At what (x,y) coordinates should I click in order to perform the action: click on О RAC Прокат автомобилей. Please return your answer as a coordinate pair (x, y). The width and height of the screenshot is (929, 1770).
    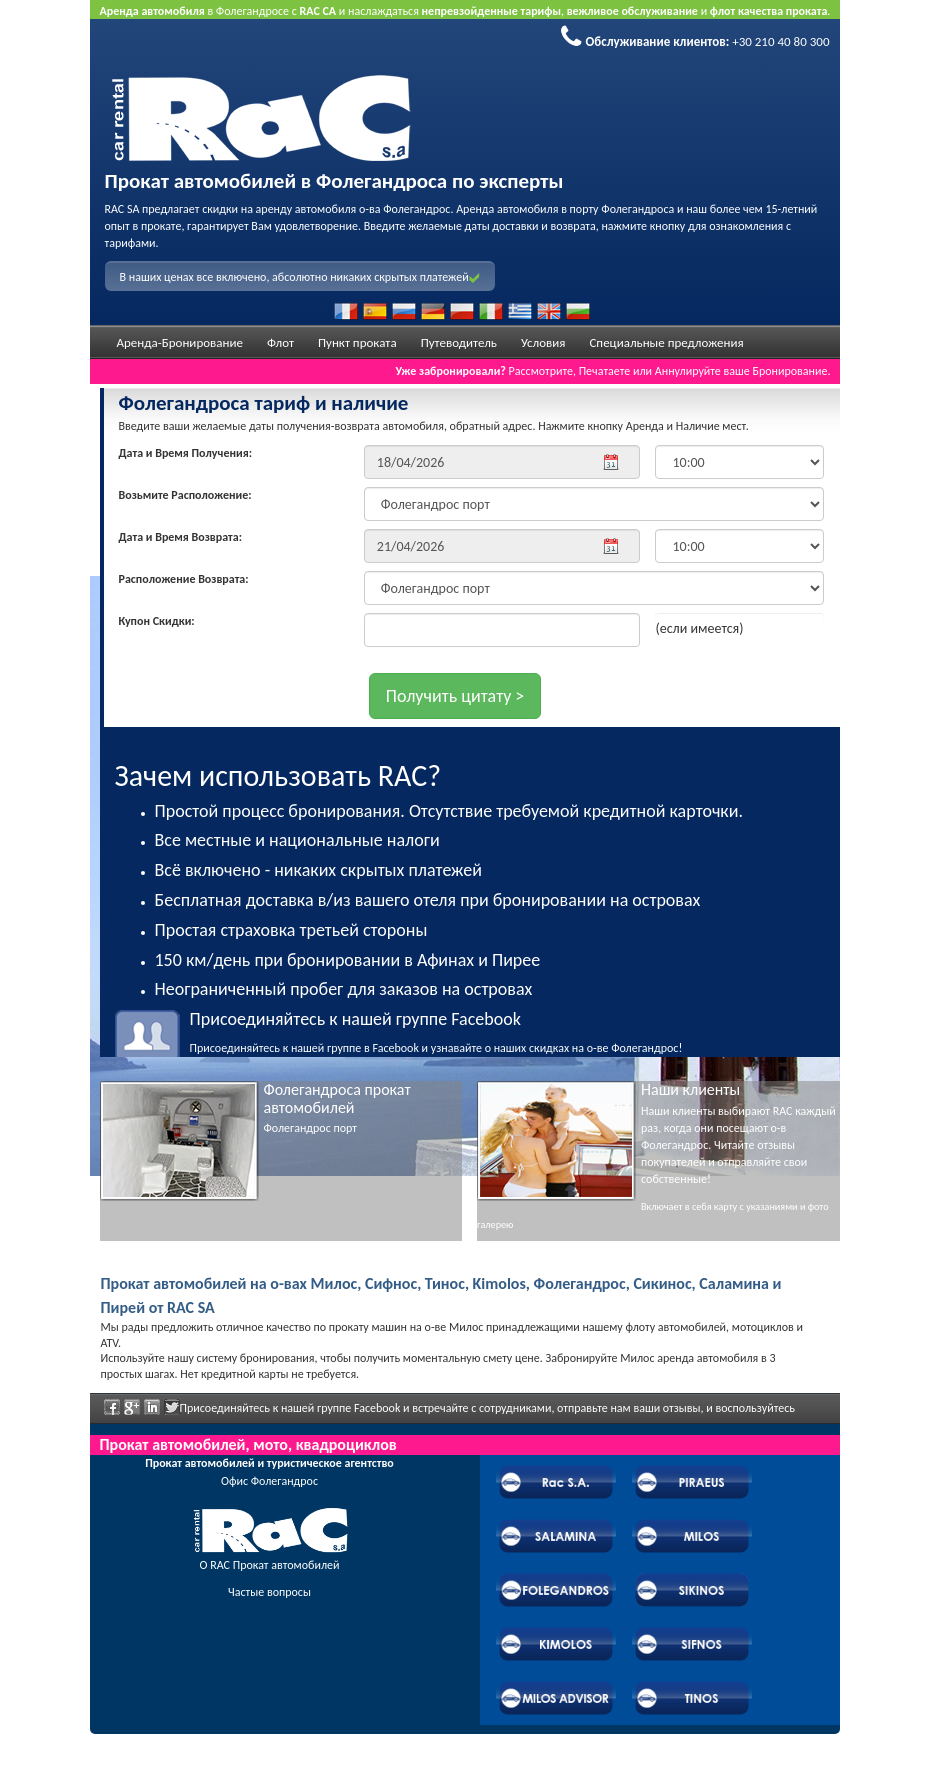
    Looking at the image, I should click on (270, 1565).